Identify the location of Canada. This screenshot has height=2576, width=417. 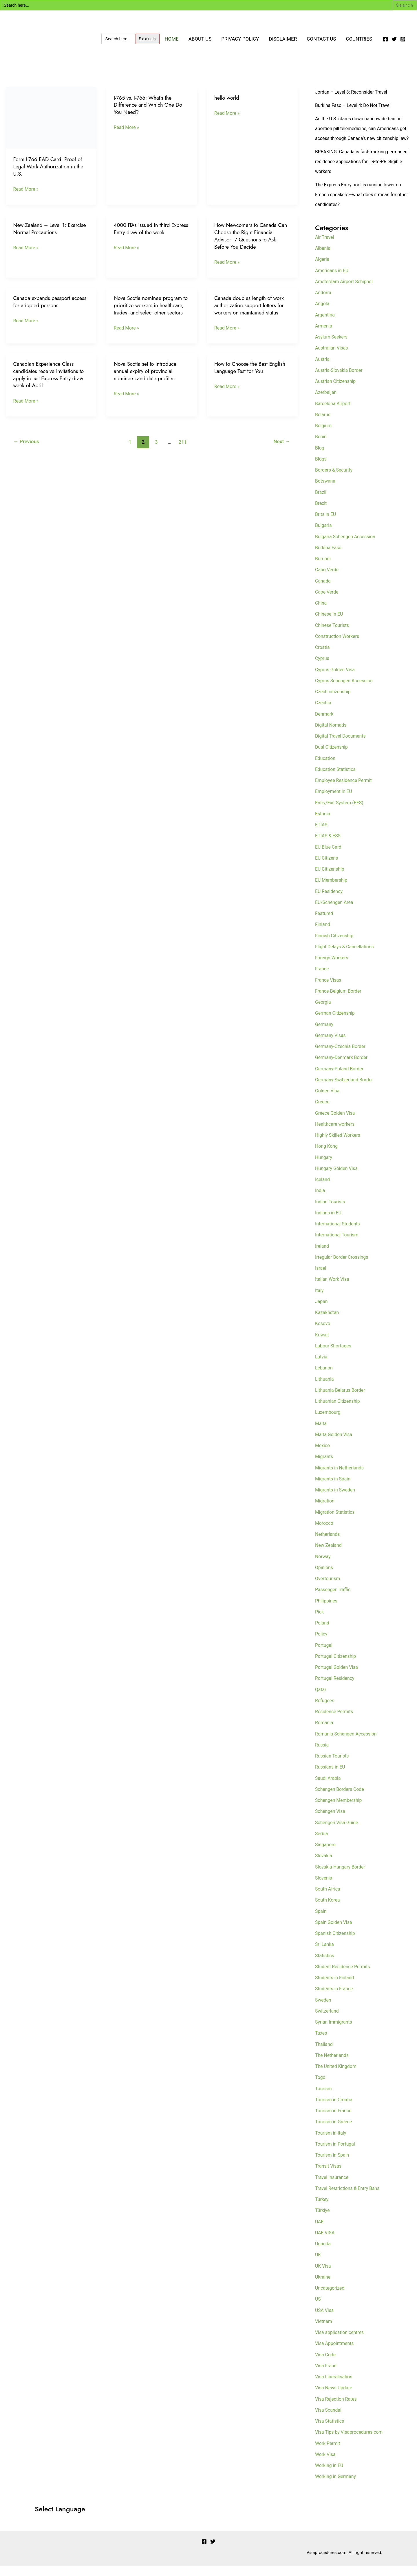
(323, 591).